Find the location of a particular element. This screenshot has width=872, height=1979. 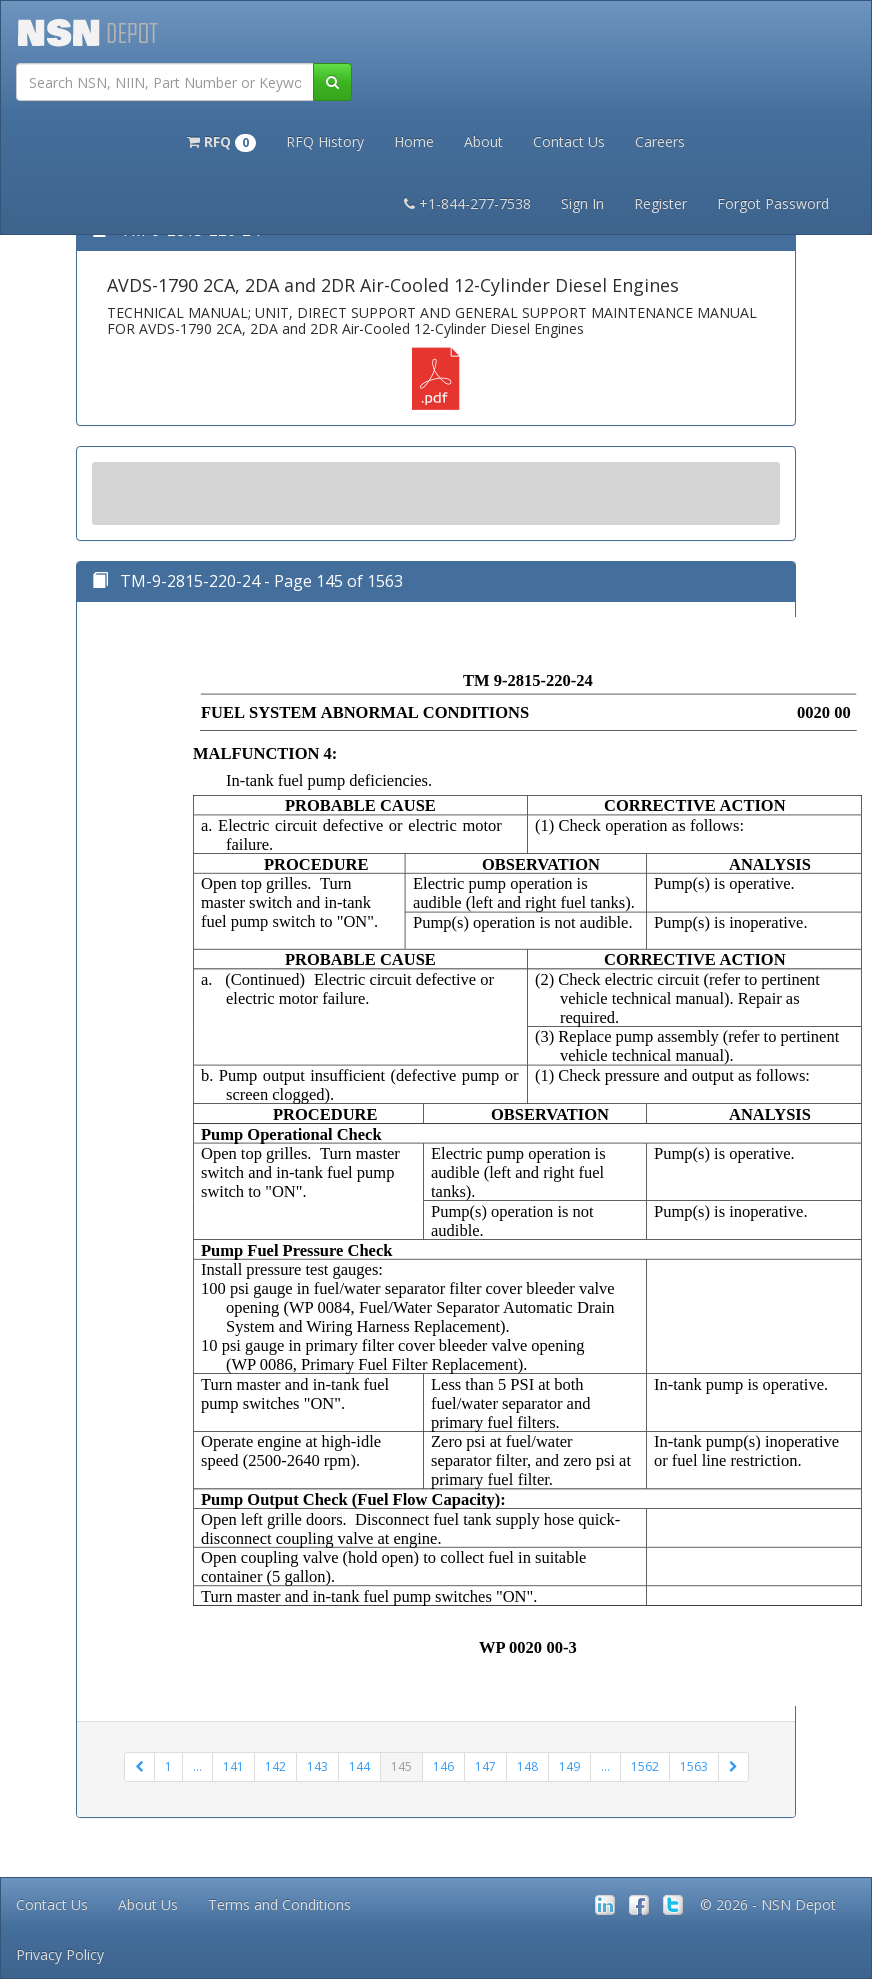

146 is located at coordinates (443, 1766).